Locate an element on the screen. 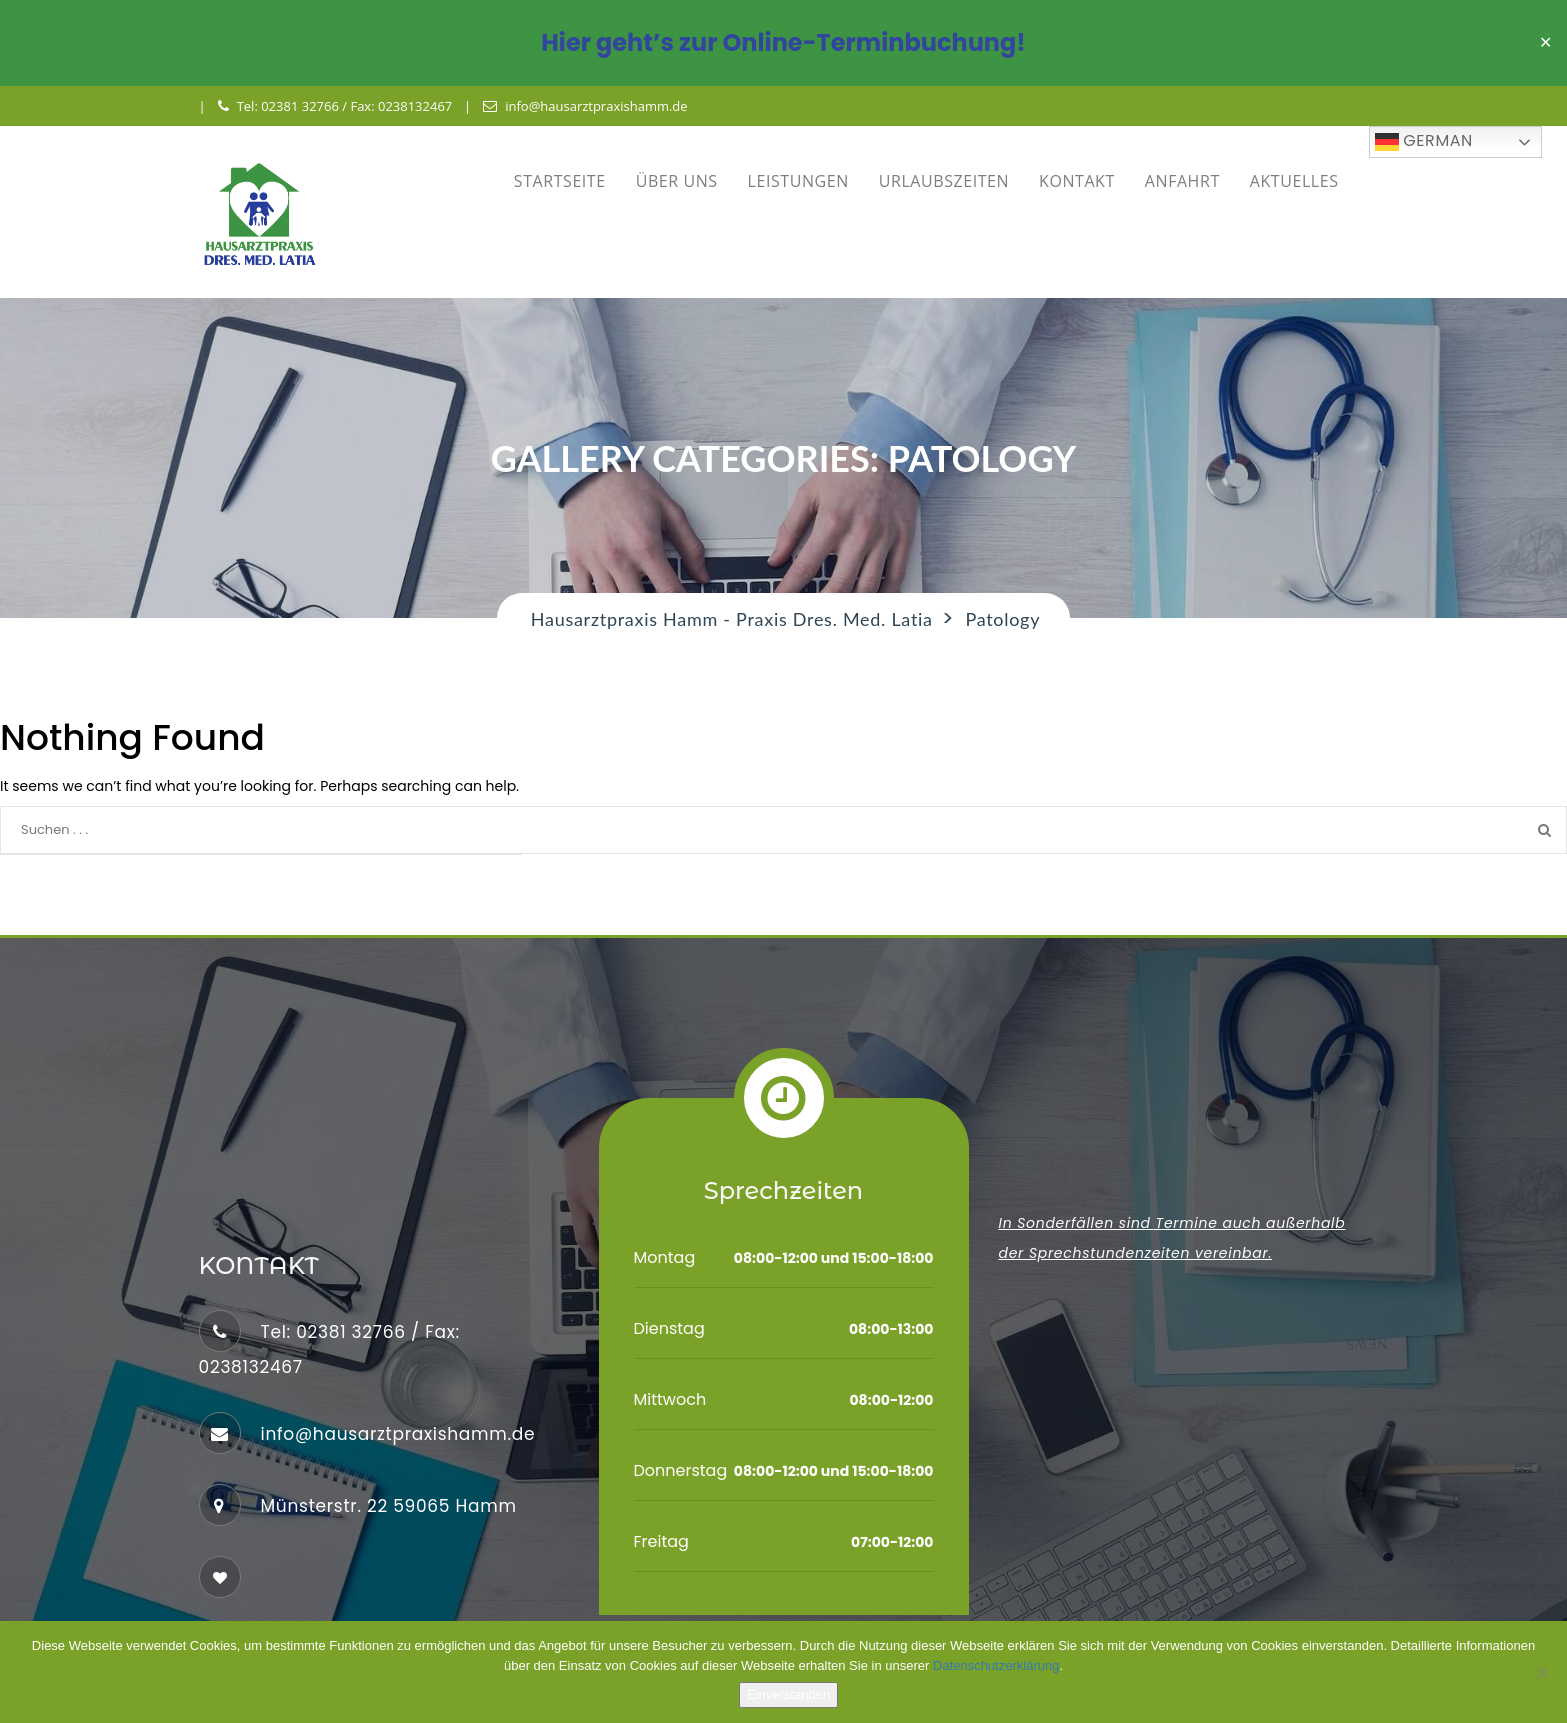 This screenshot has height=1723, width=1567. Hier geht’s zur Online-Terminbuchung! is located at coordinates (783, 42).